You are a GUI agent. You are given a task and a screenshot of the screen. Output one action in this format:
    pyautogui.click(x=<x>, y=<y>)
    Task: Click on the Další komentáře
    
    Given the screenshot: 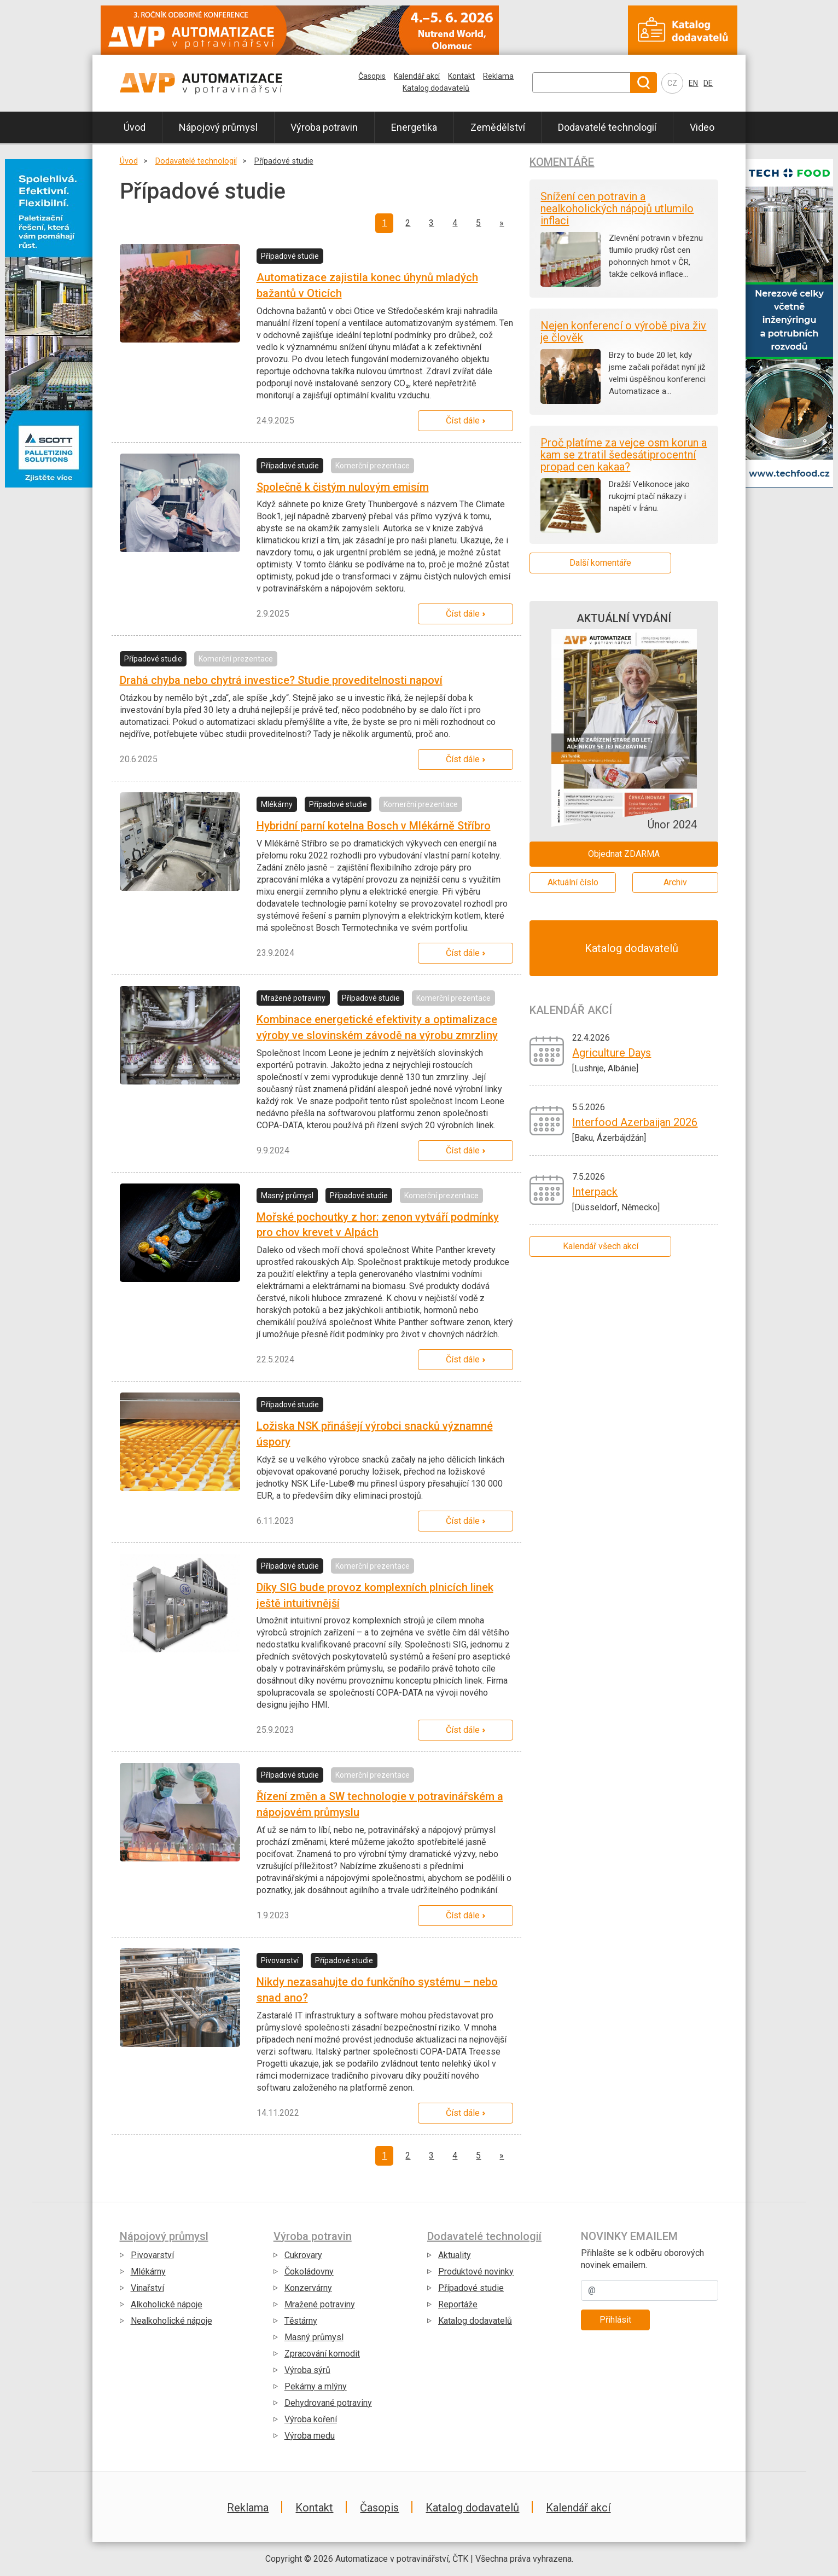 What is the action you would take?
    pyautogui.click(x=600, y=563)
    